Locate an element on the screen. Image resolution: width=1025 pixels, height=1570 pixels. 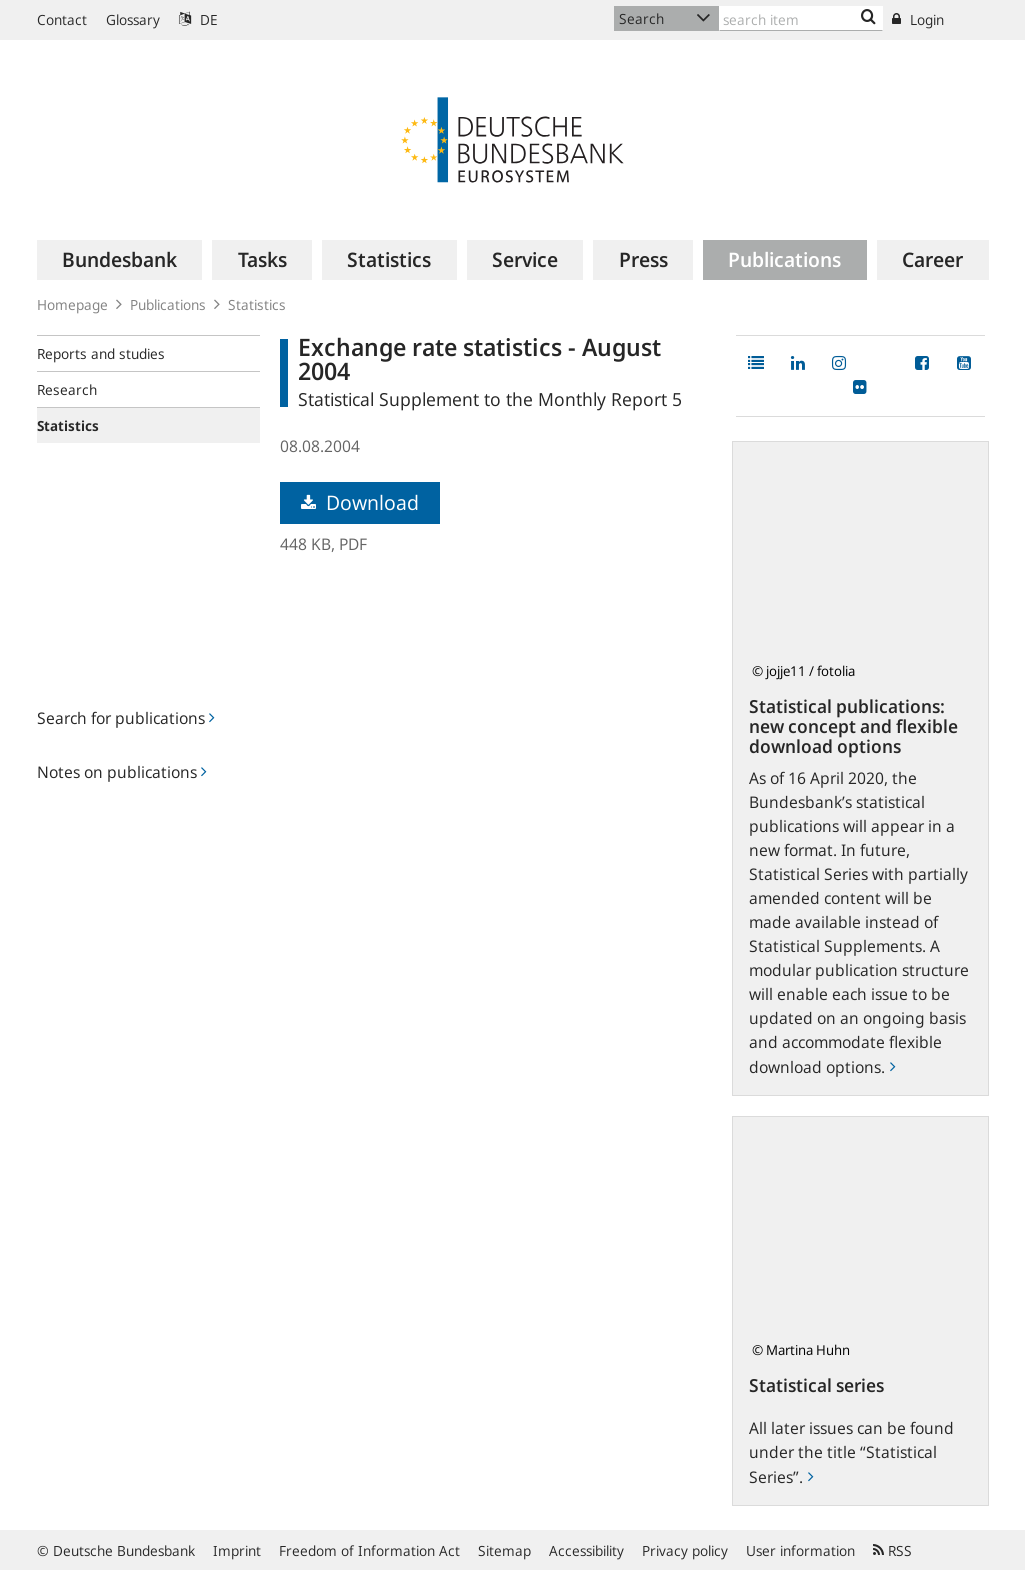
[menuitem] is located at coordinates (120, 260).